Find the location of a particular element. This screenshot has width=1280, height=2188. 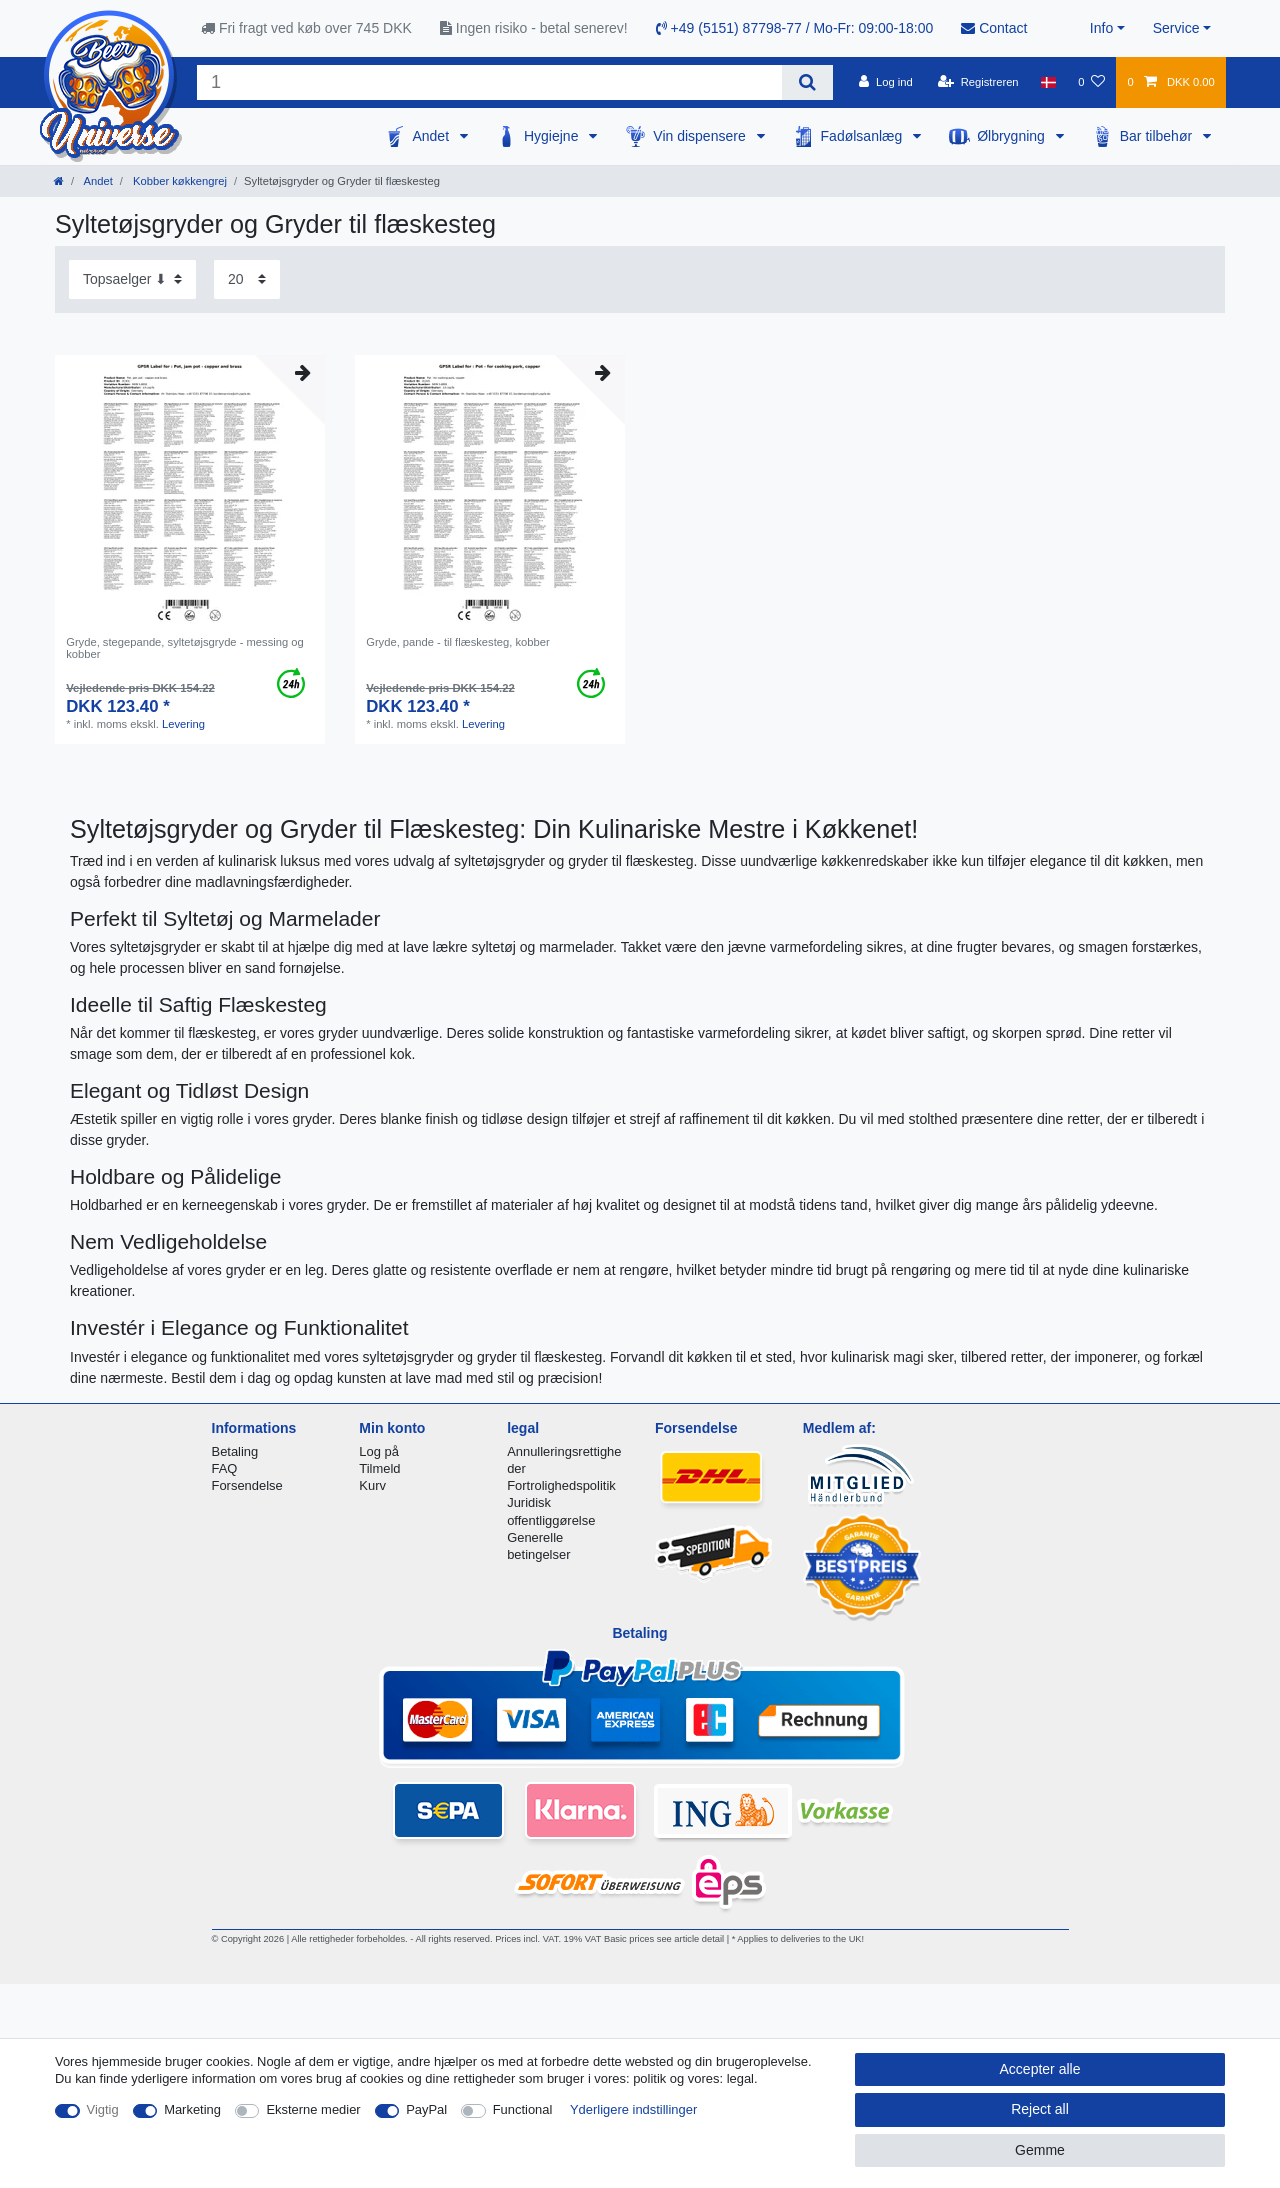

[Land] is located at coordinates (1048, 82).